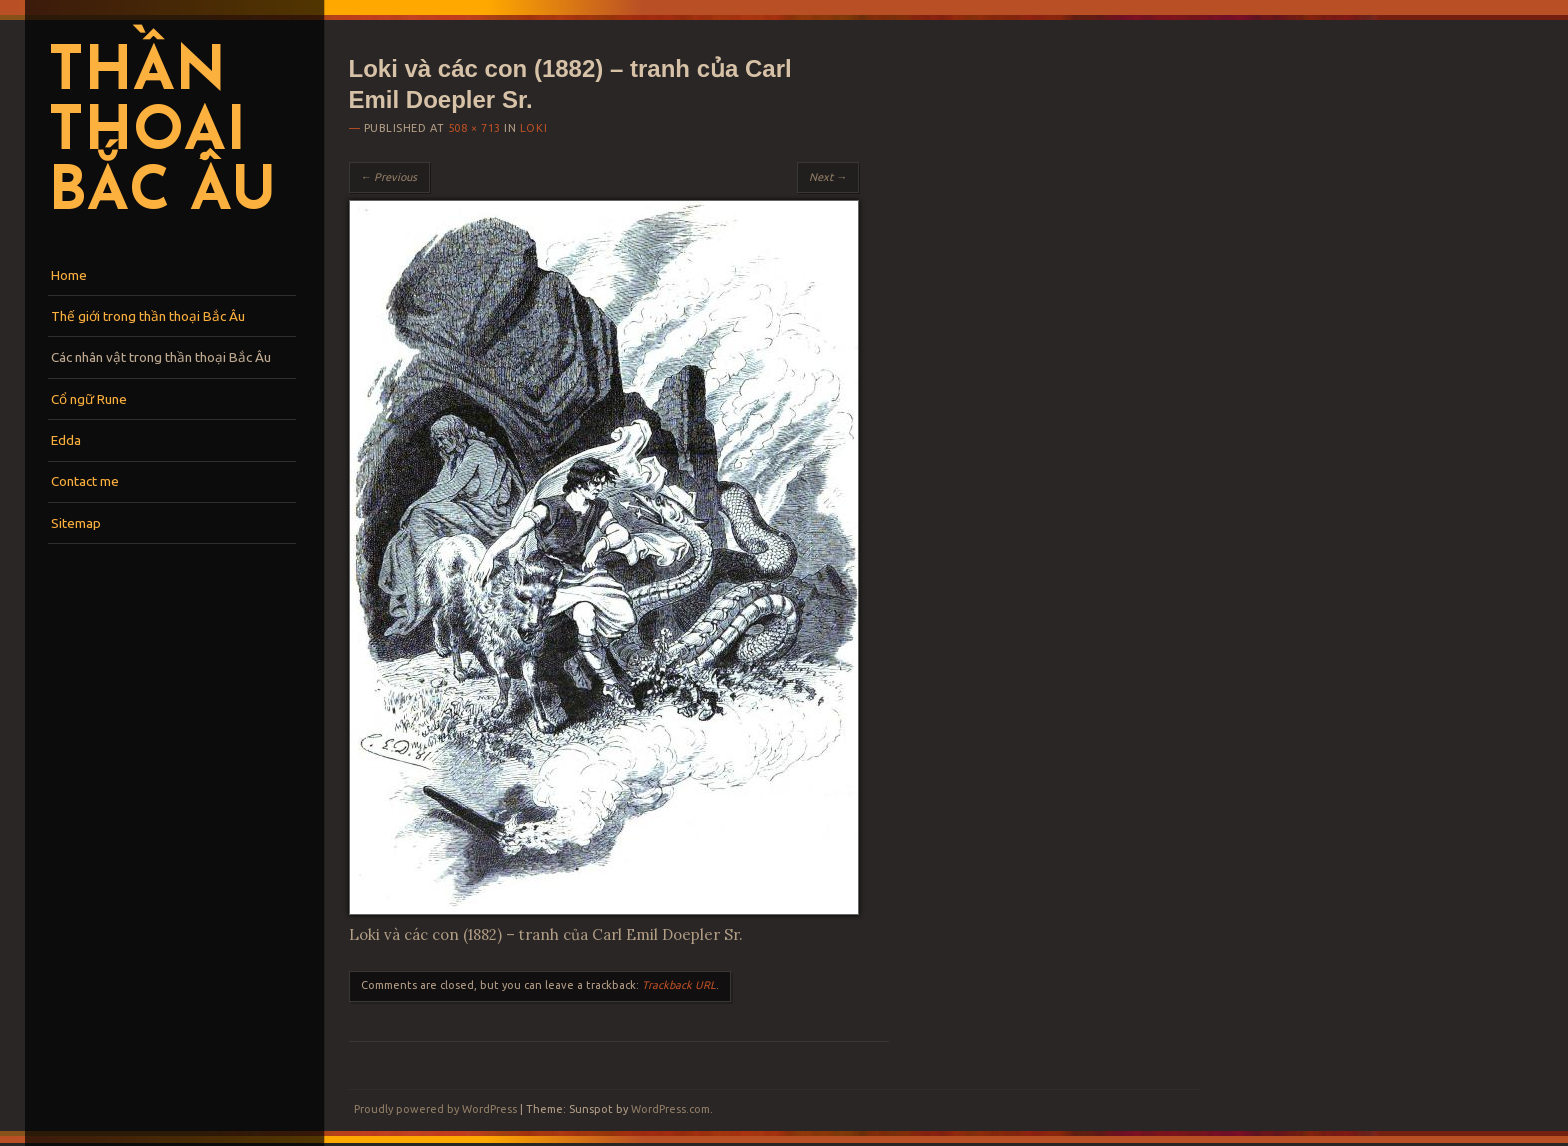  What do you see at coordinates (76, 523) in the screenshot?
I see `Sitemap` at bounding box center [76, 523].